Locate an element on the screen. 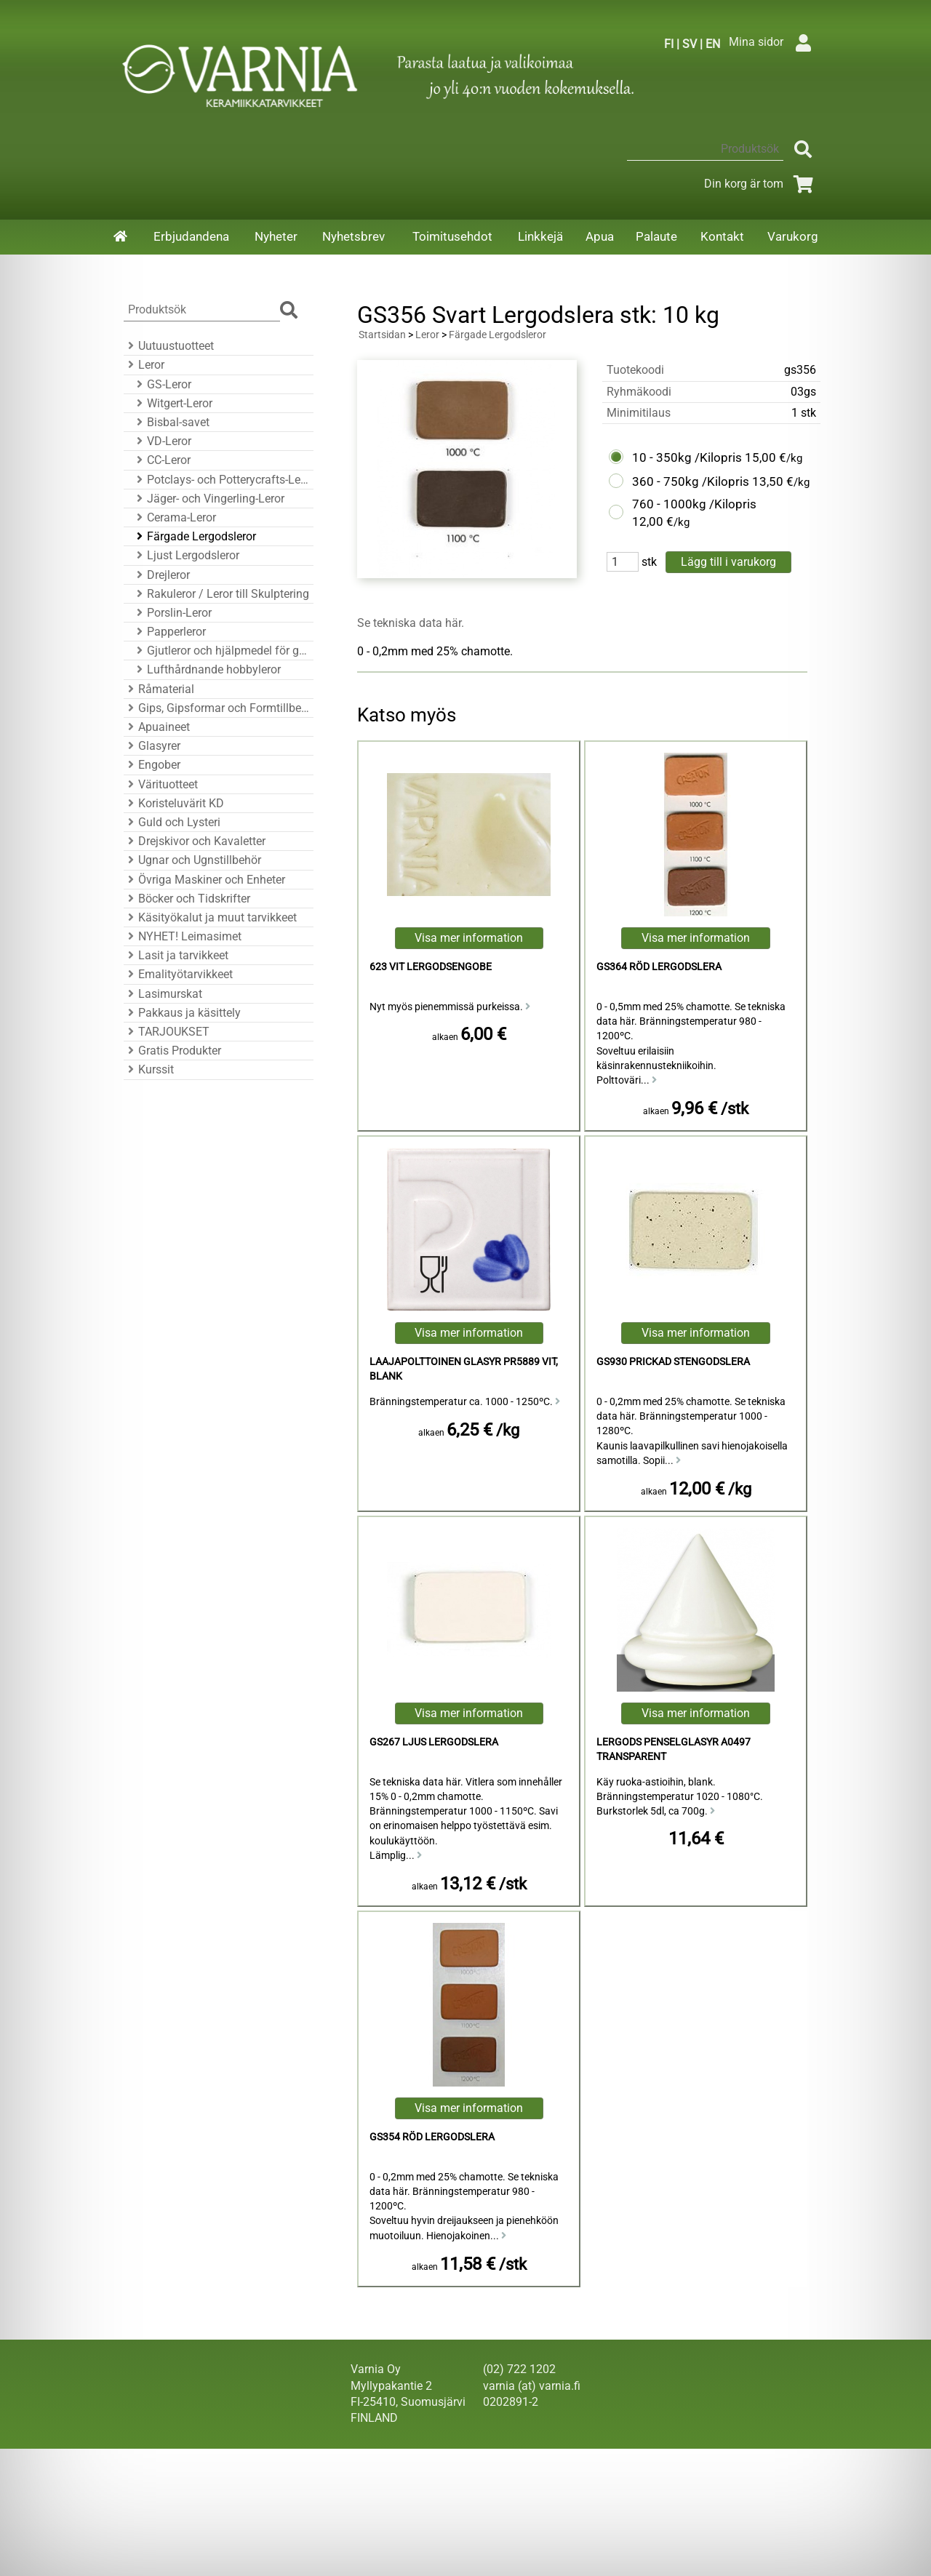 This screenshot has width=931, height=2576. Uutuustuotteet is located at coordinates (169, 346).